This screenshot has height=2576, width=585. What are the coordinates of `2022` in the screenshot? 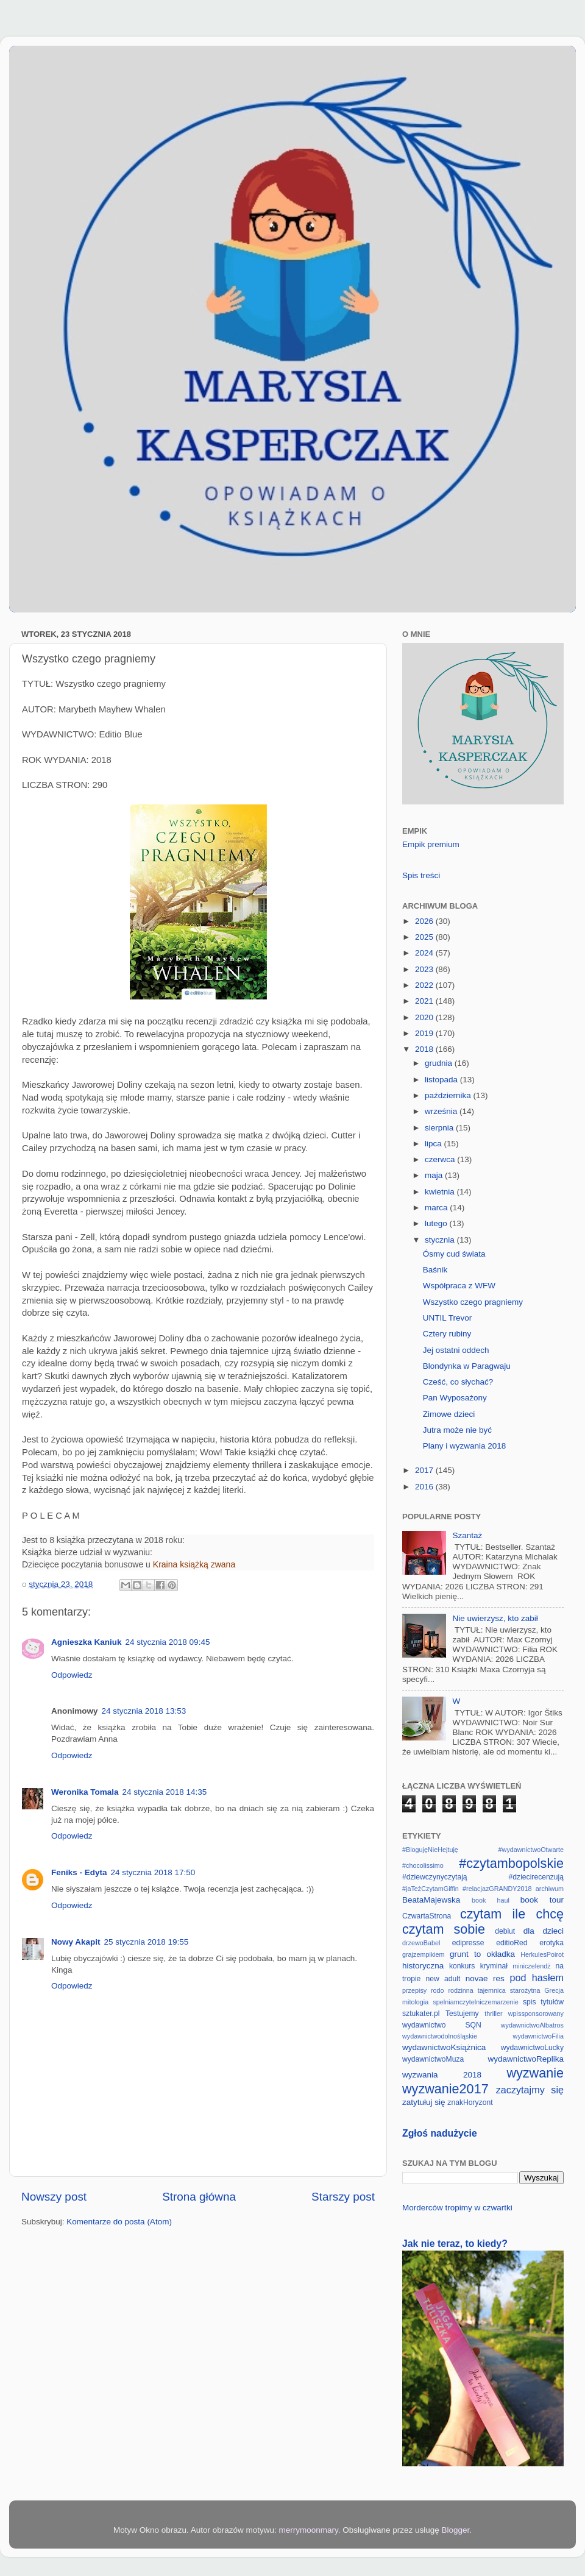 It's located at (425, 985).